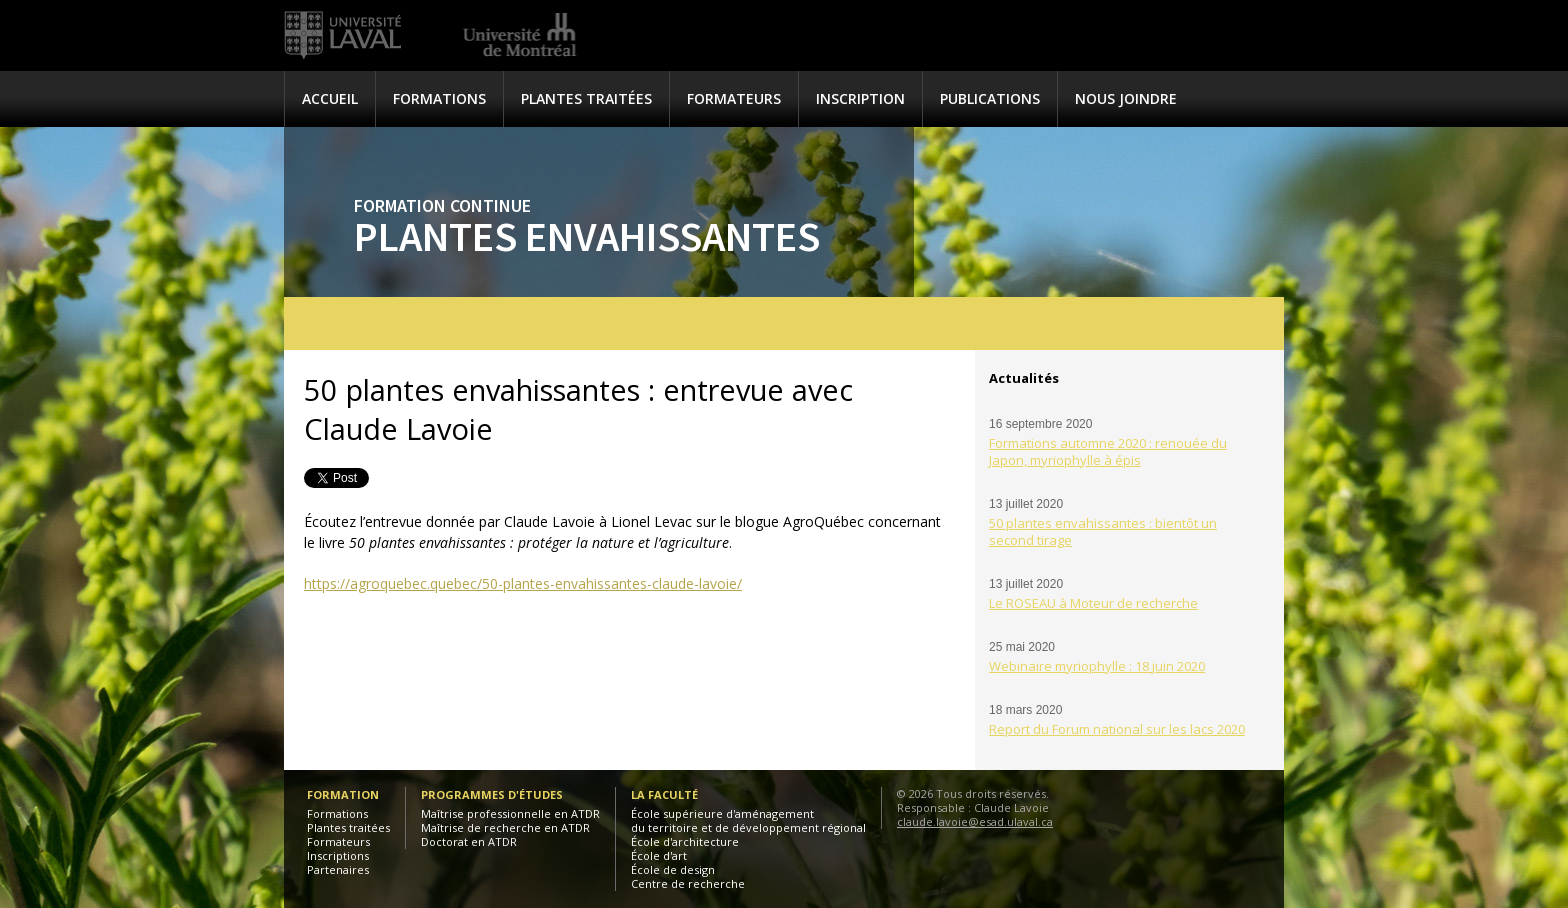 Image resolution: width=1568 pixels, height=908 pixels. What do you see at coordinates (685, 841) in the screenshot?
I see `École d'architecture` at bounding box center [685, 841].